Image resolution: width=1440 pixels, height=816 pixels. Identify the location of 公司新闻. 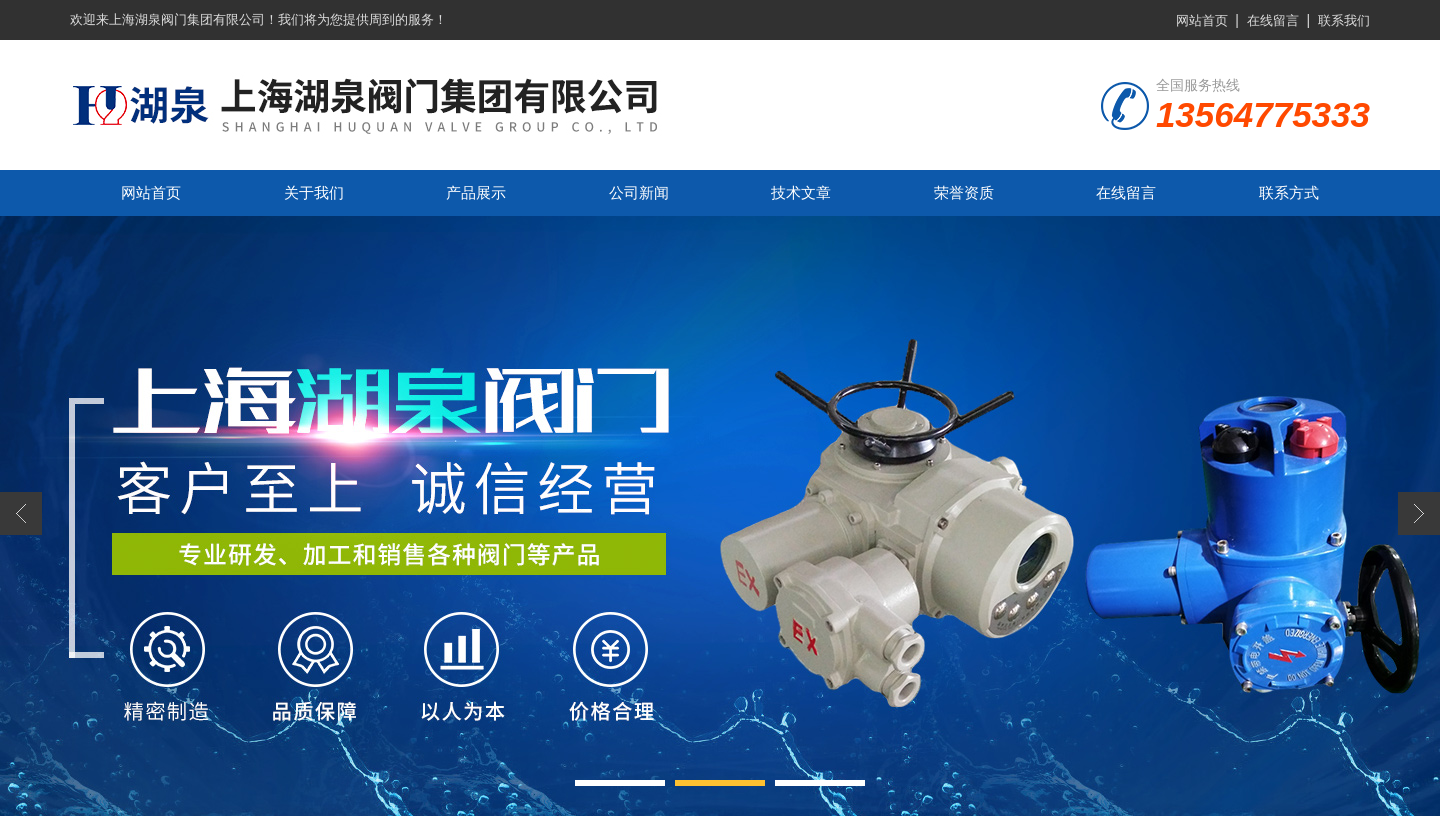
(639, 192).